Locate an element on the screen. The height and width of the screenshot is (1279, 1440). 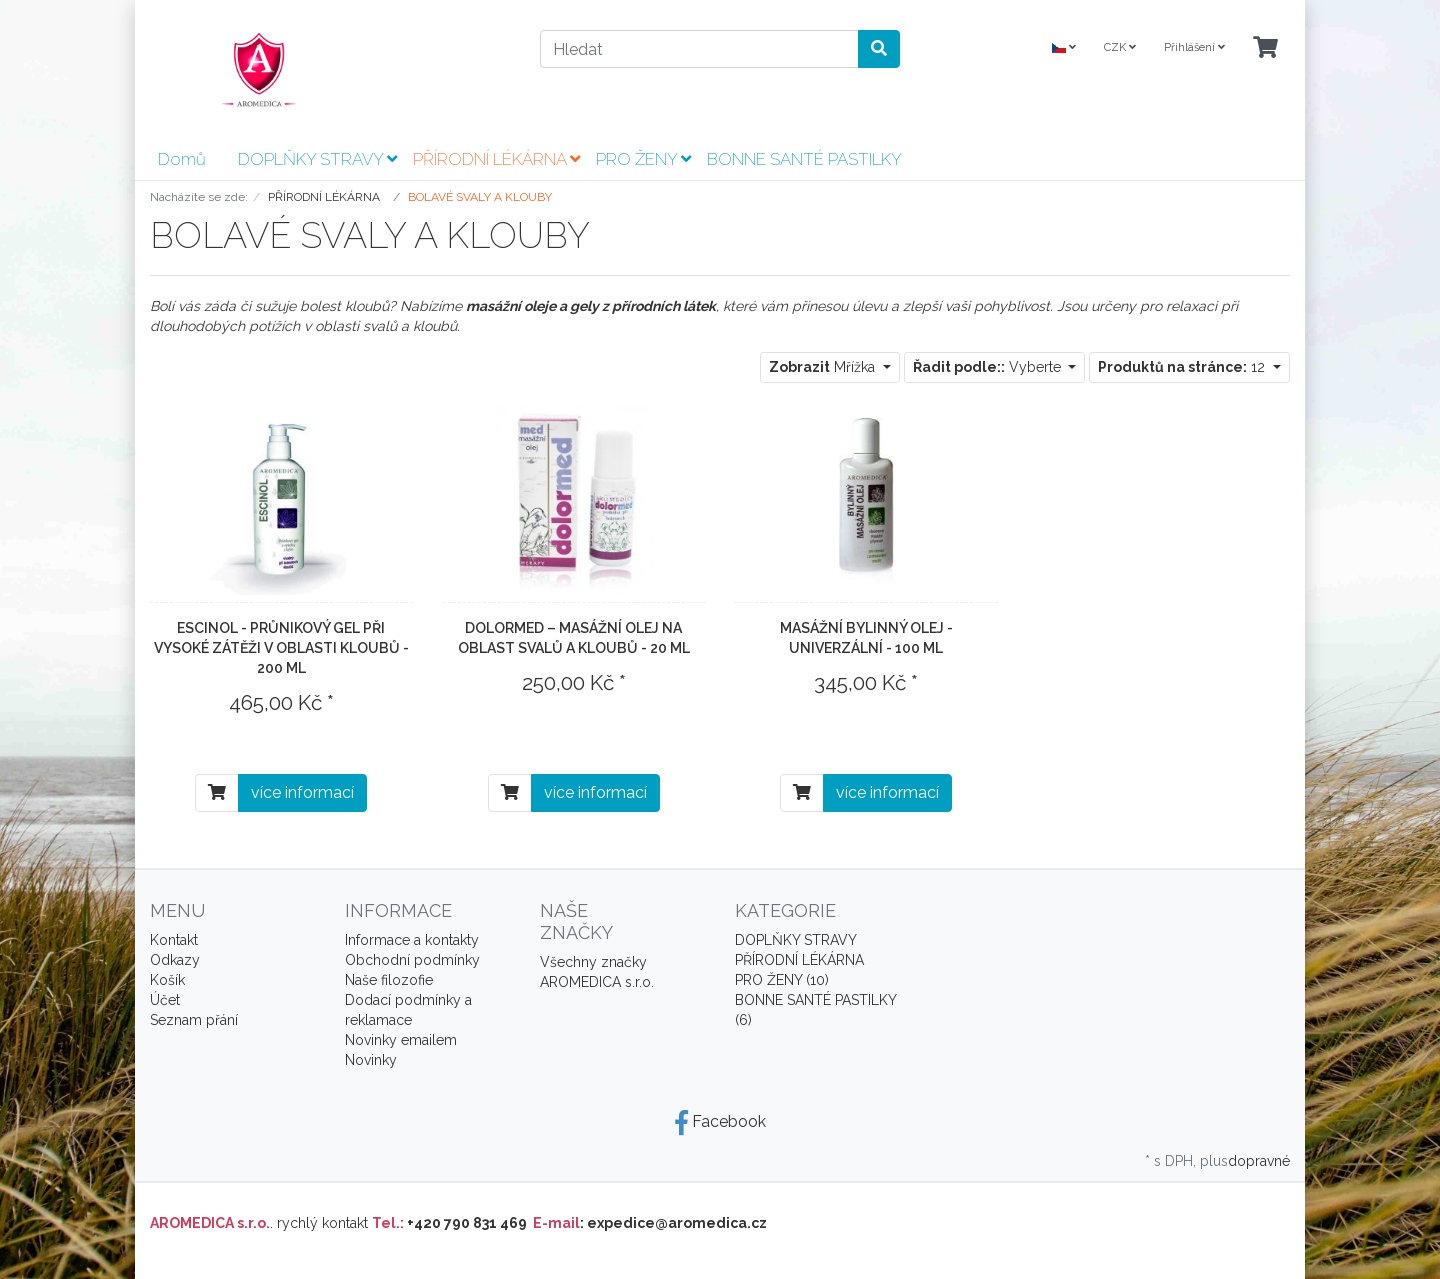
Všechny značky is located at coordinates (593, 962).